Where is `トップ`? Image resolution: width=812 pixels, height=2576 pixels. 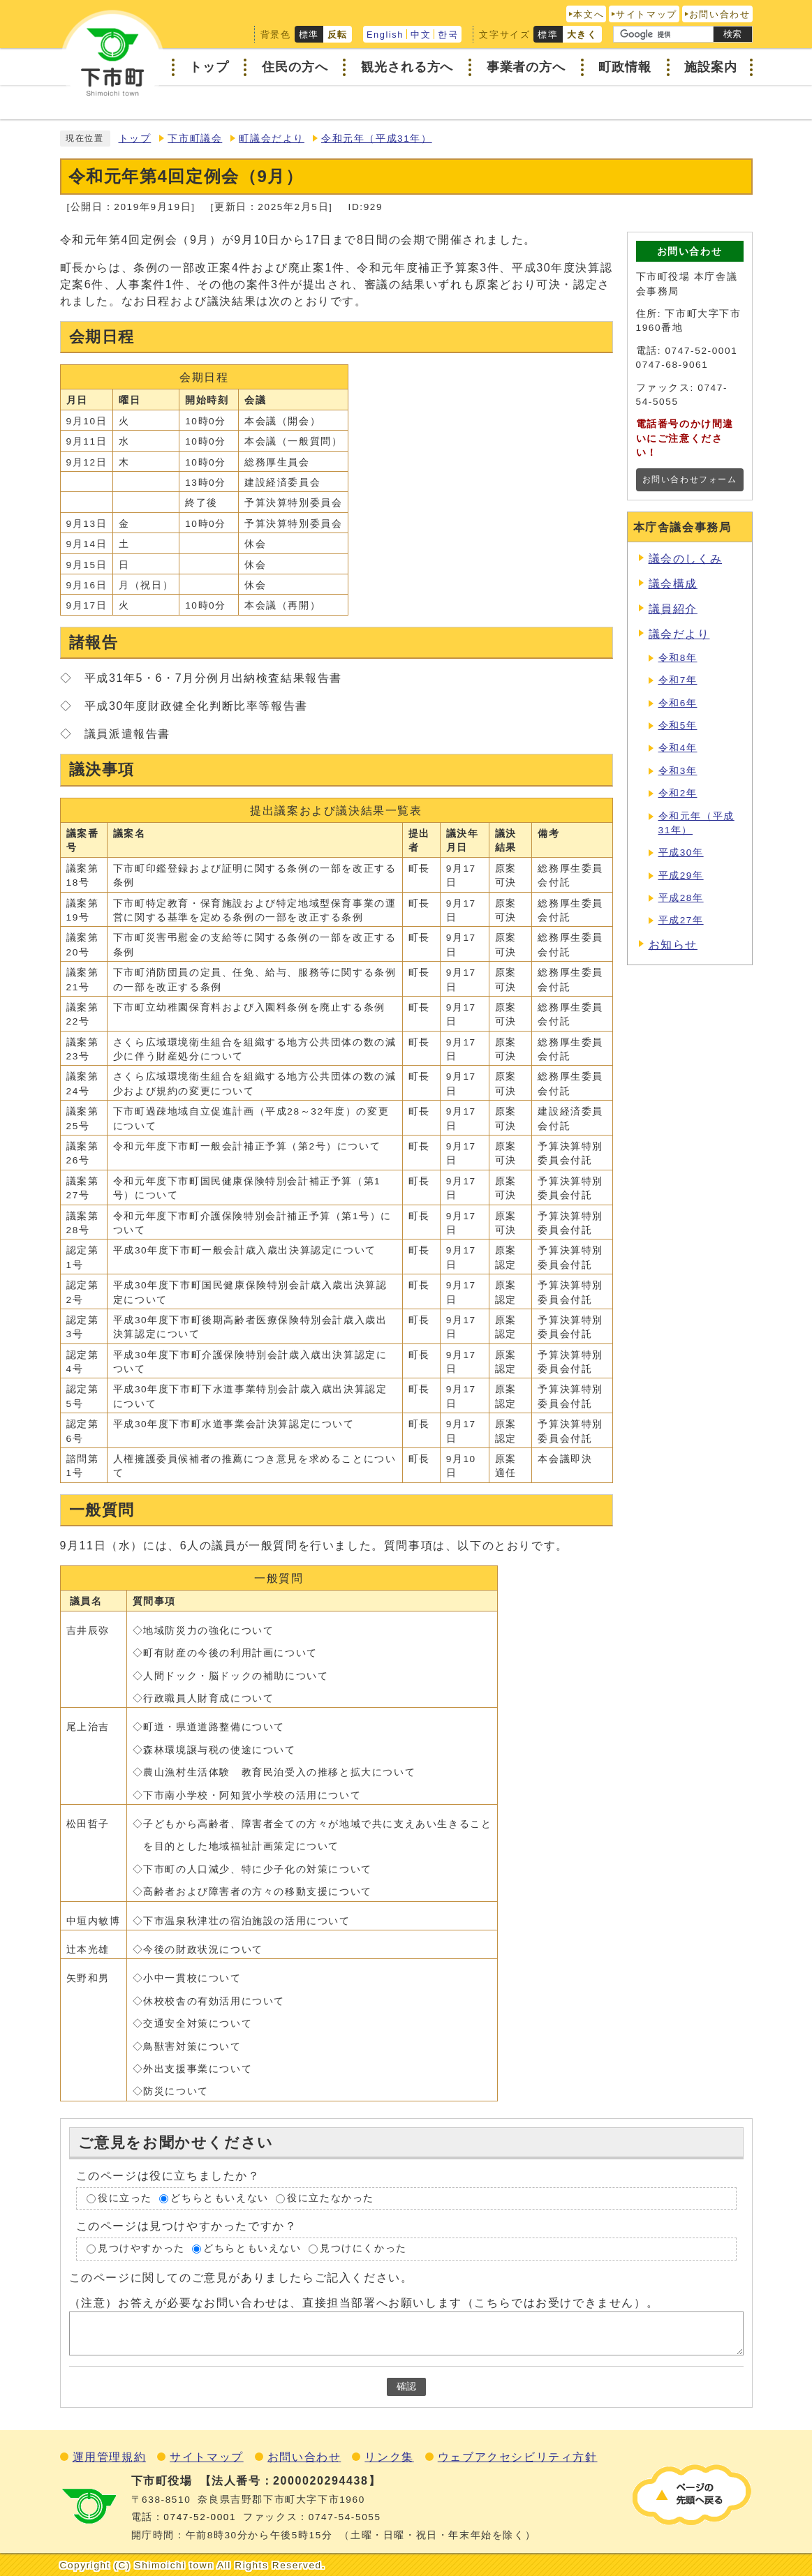
トップ is located at coordinates (135, 138).